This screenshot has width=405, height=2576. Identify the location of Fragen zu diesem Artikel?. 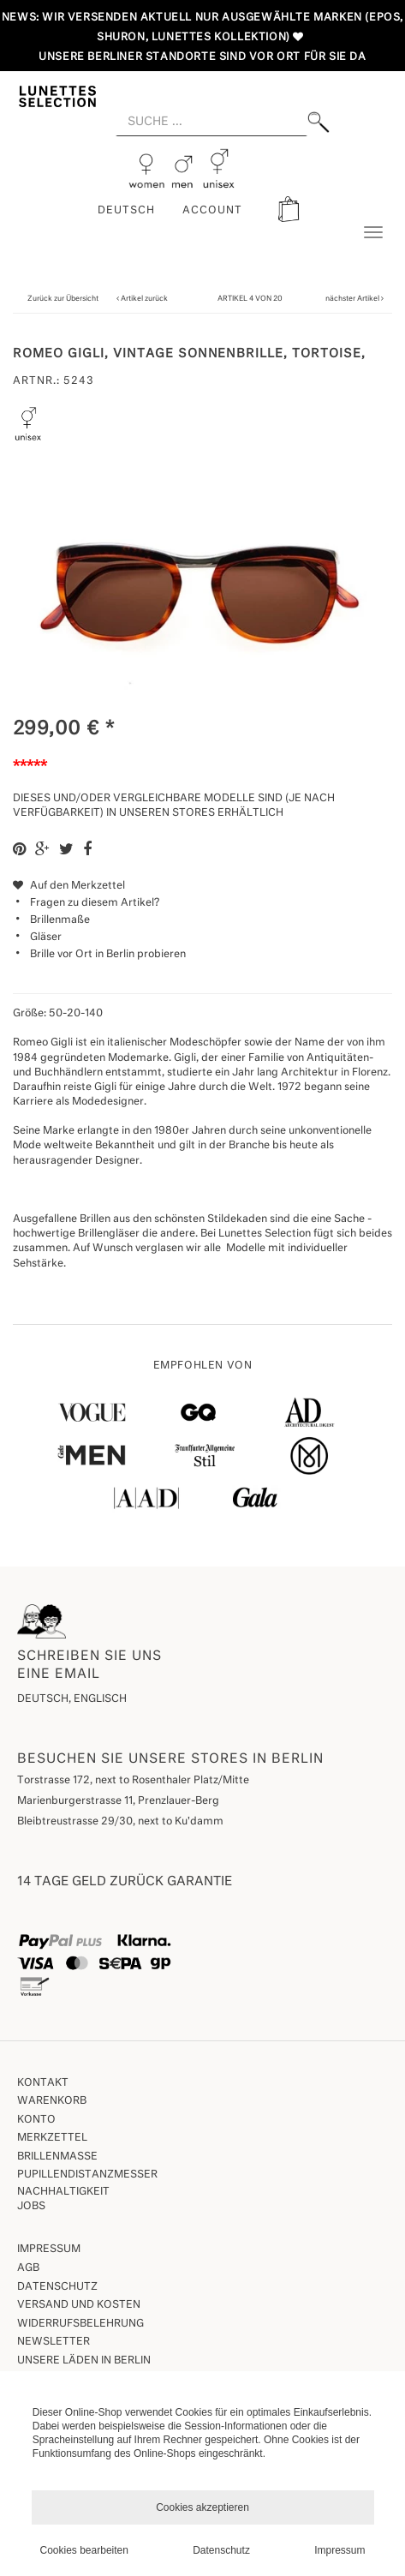
(86, 903).